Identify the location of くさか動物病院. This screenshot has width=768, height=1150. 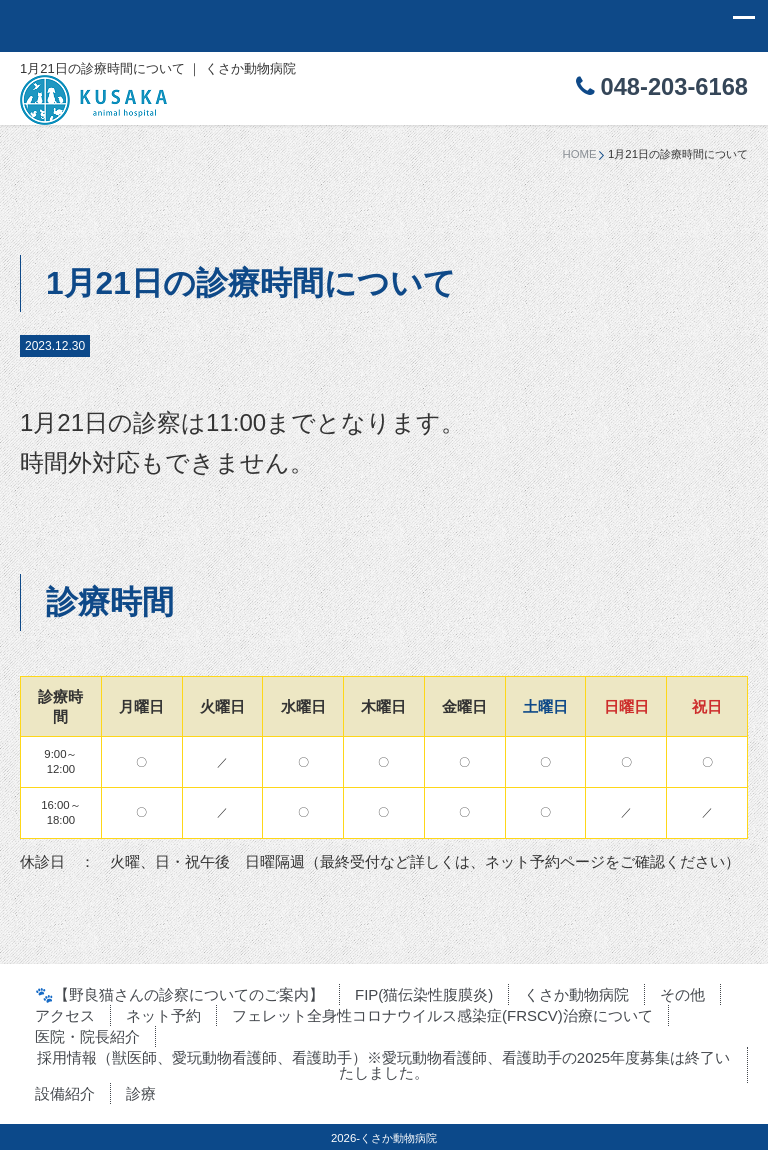
(576, 994).